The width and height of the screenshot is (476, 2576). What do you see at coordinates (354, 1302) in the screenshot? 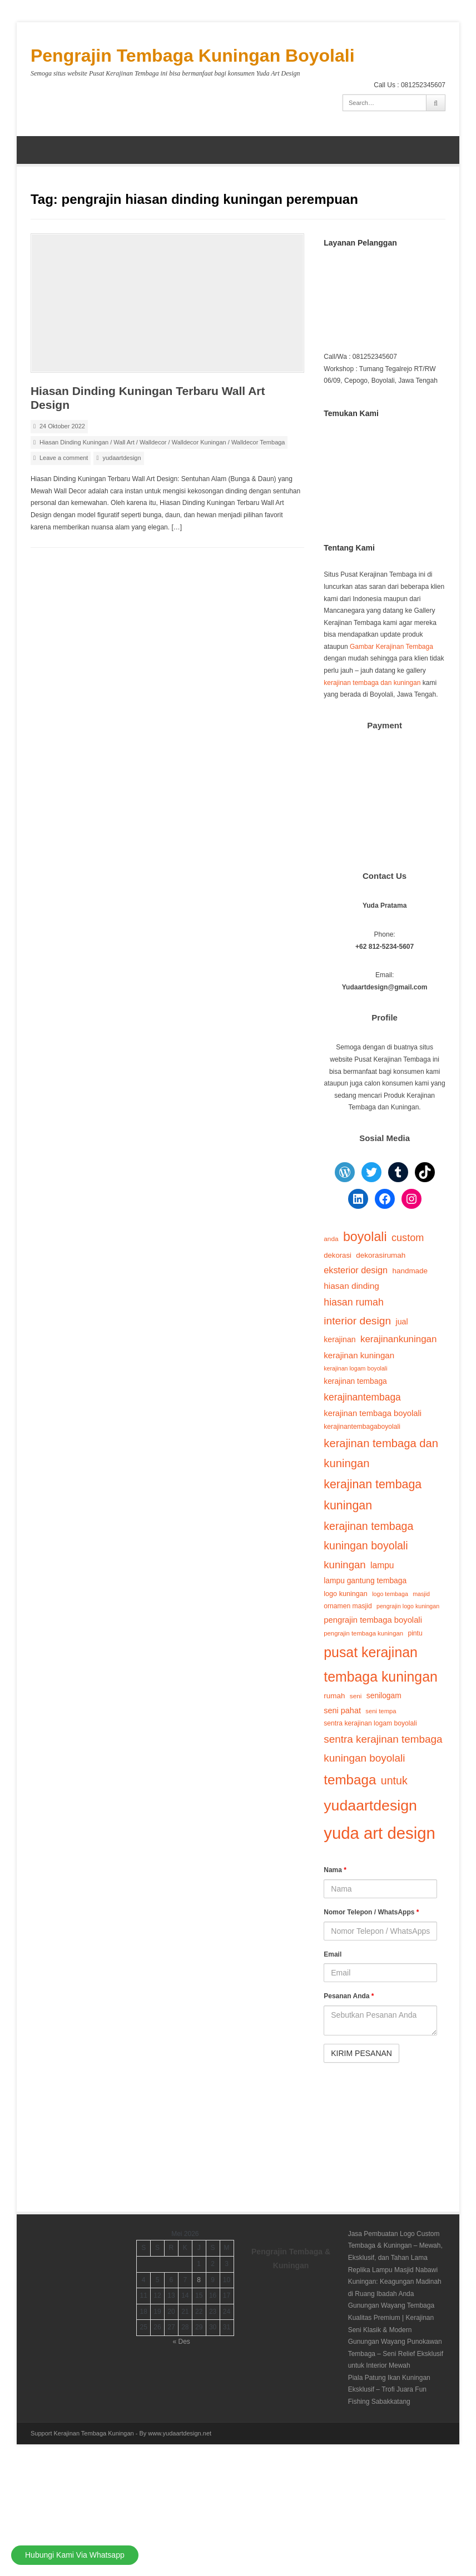
I see `hiasan rumah [hiasan rumah (34 item)]` at bounding box center [354, 1302].